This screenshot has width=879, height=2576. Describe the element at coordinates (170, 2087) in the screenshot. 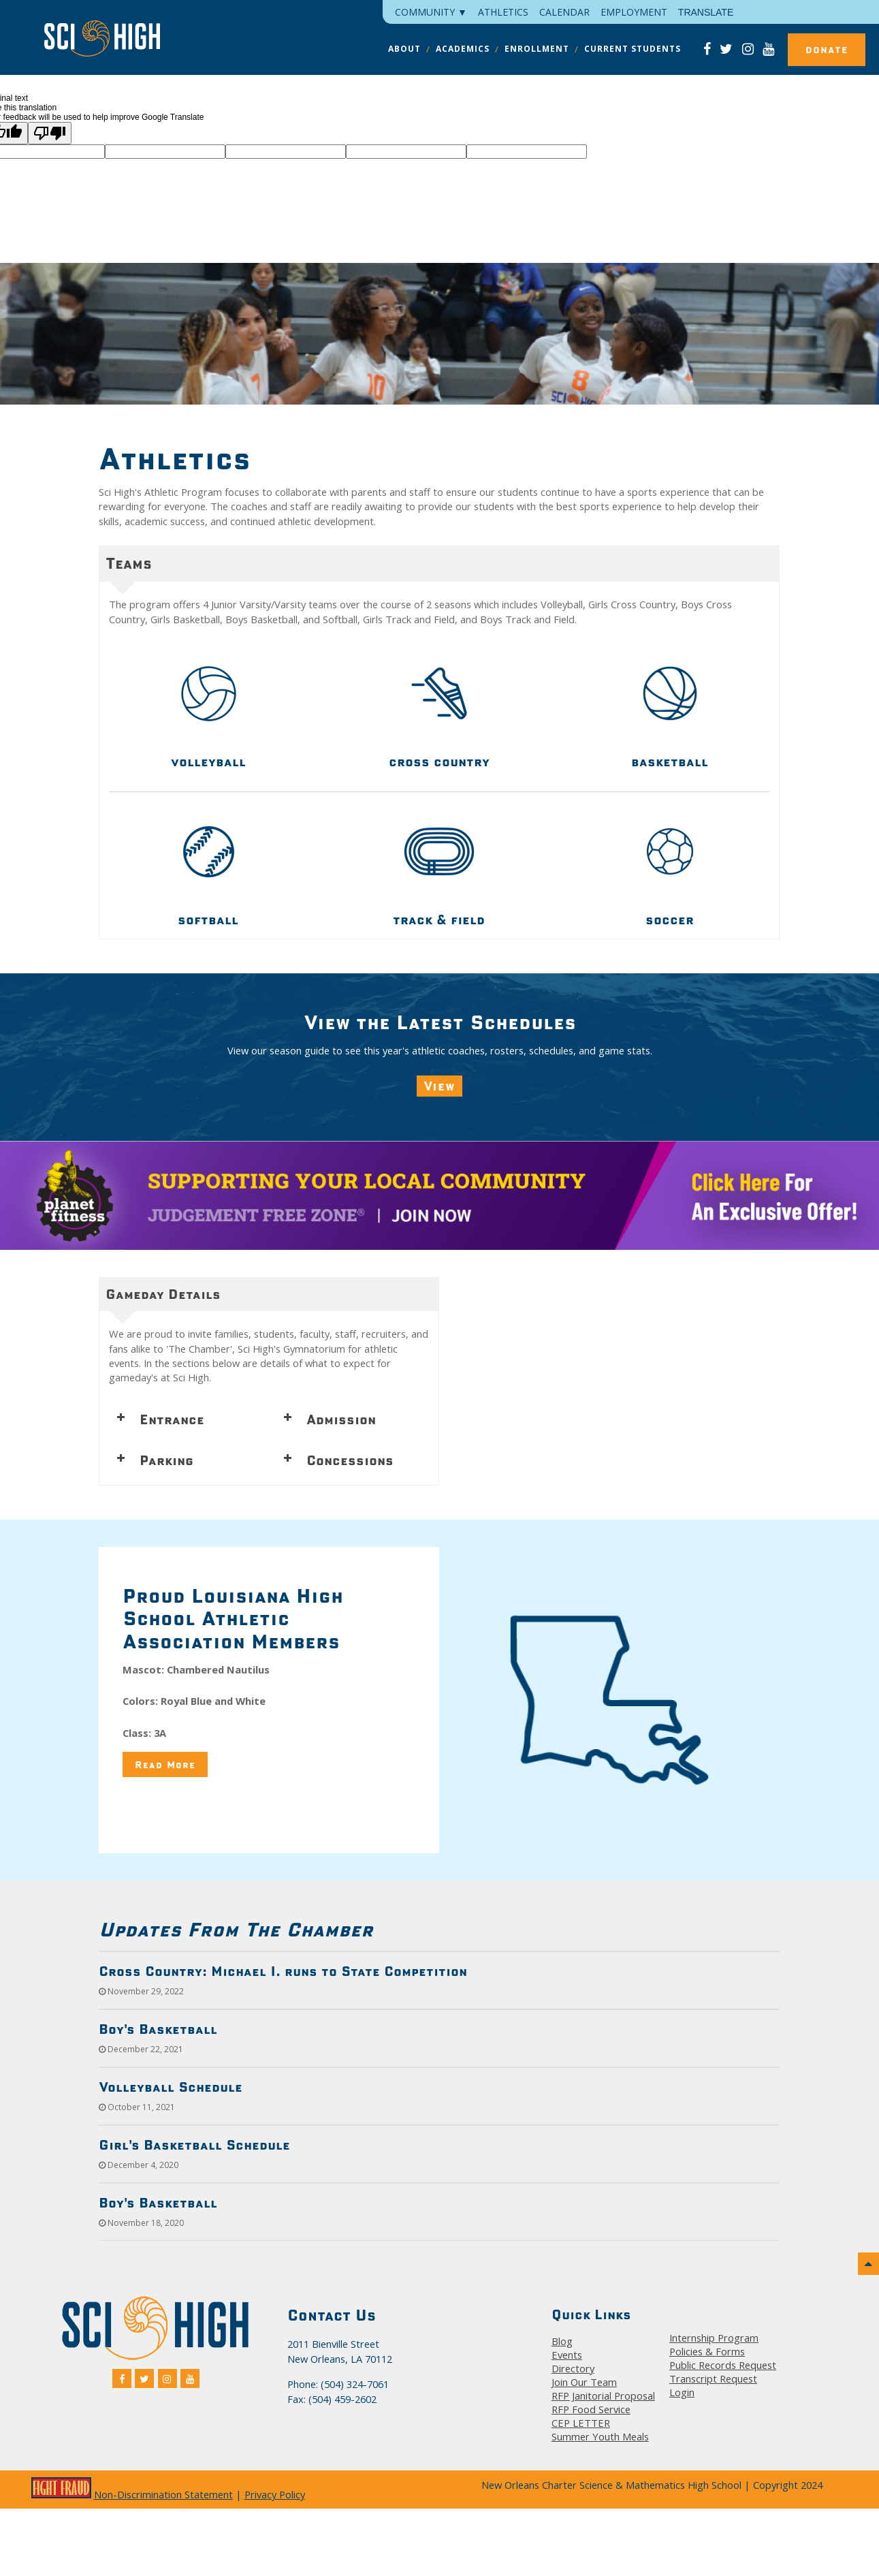

I see `Volleyball Schedule` at that location.